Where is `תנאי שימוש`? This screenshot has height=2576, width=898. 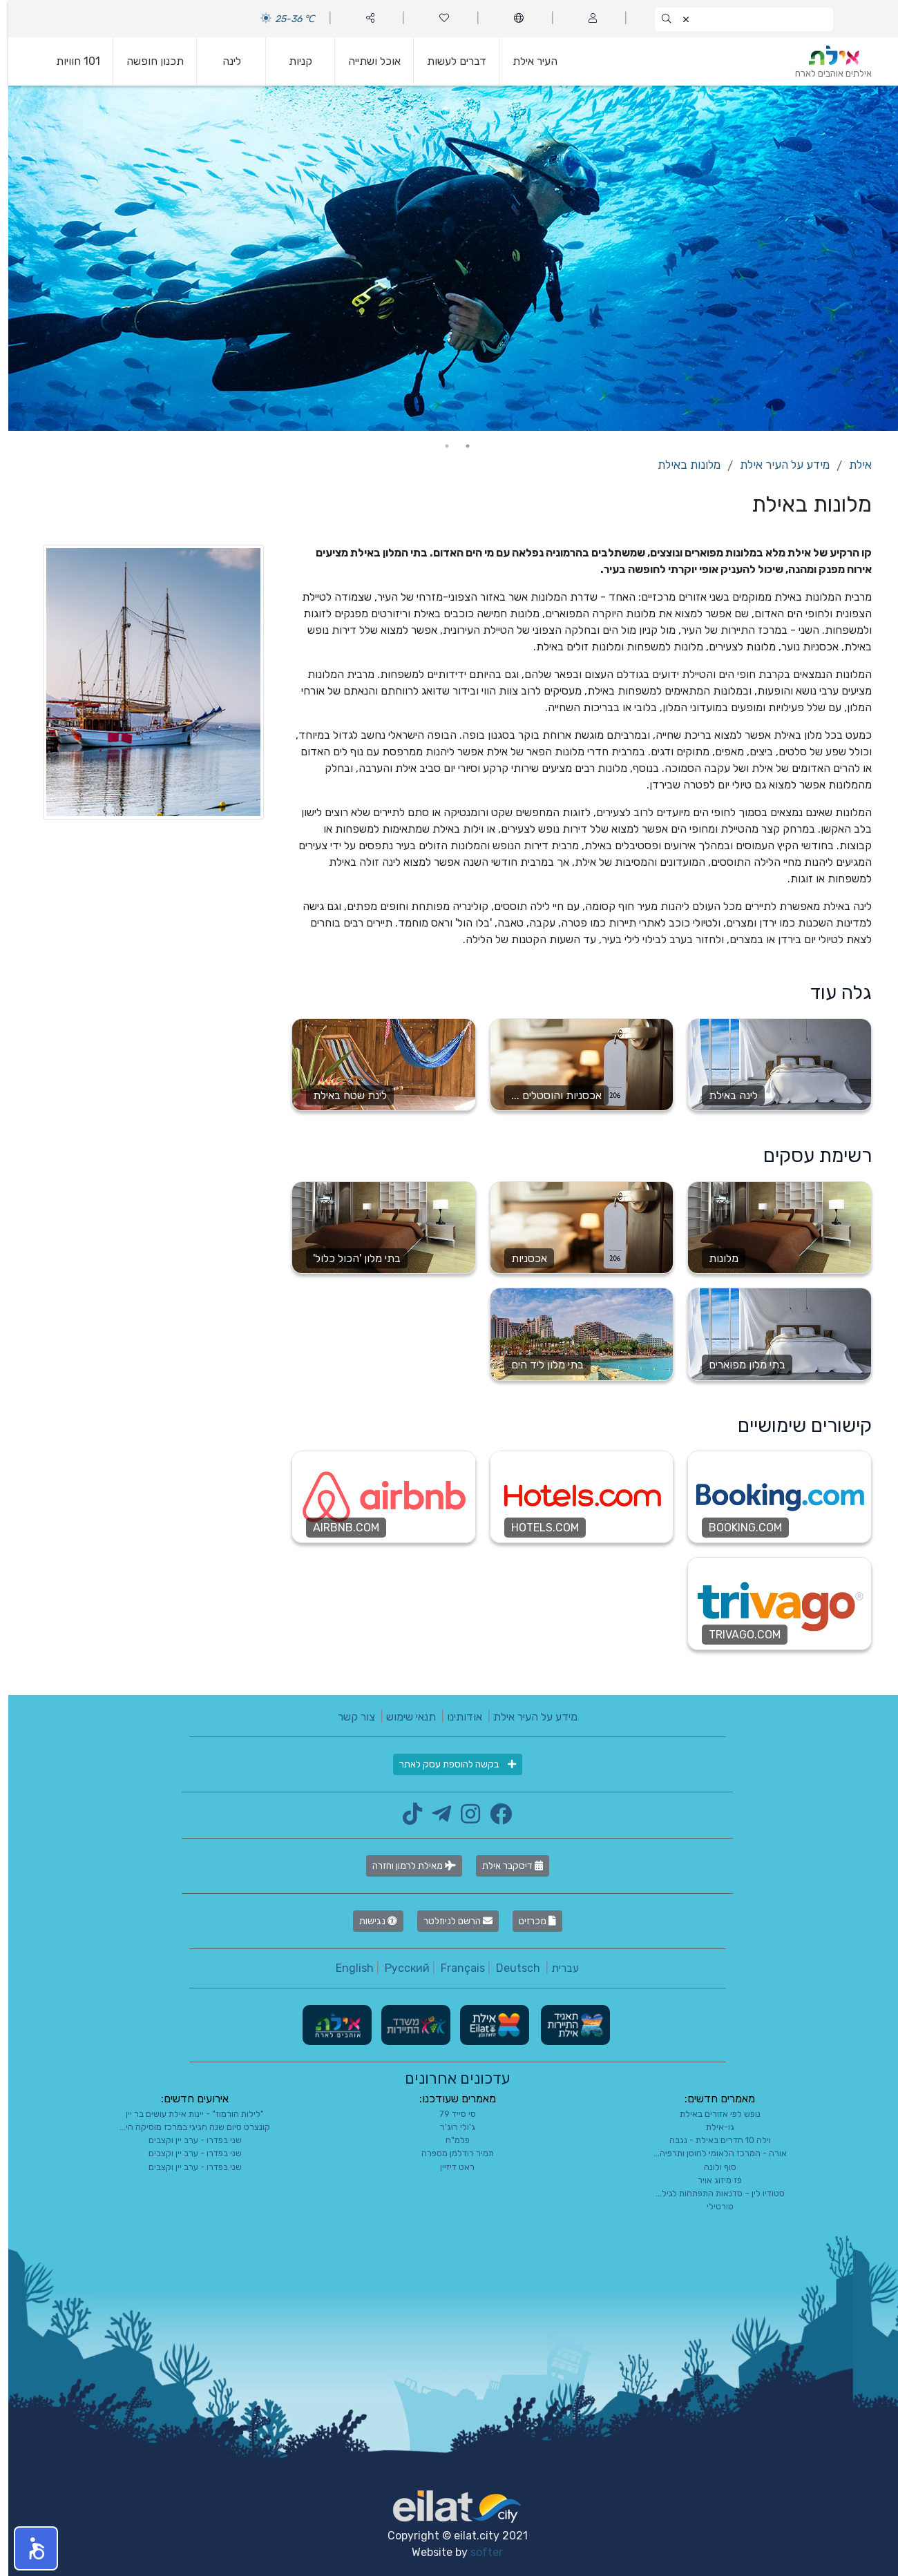 תנאי שימוש is located at coordinates (403, 1716).